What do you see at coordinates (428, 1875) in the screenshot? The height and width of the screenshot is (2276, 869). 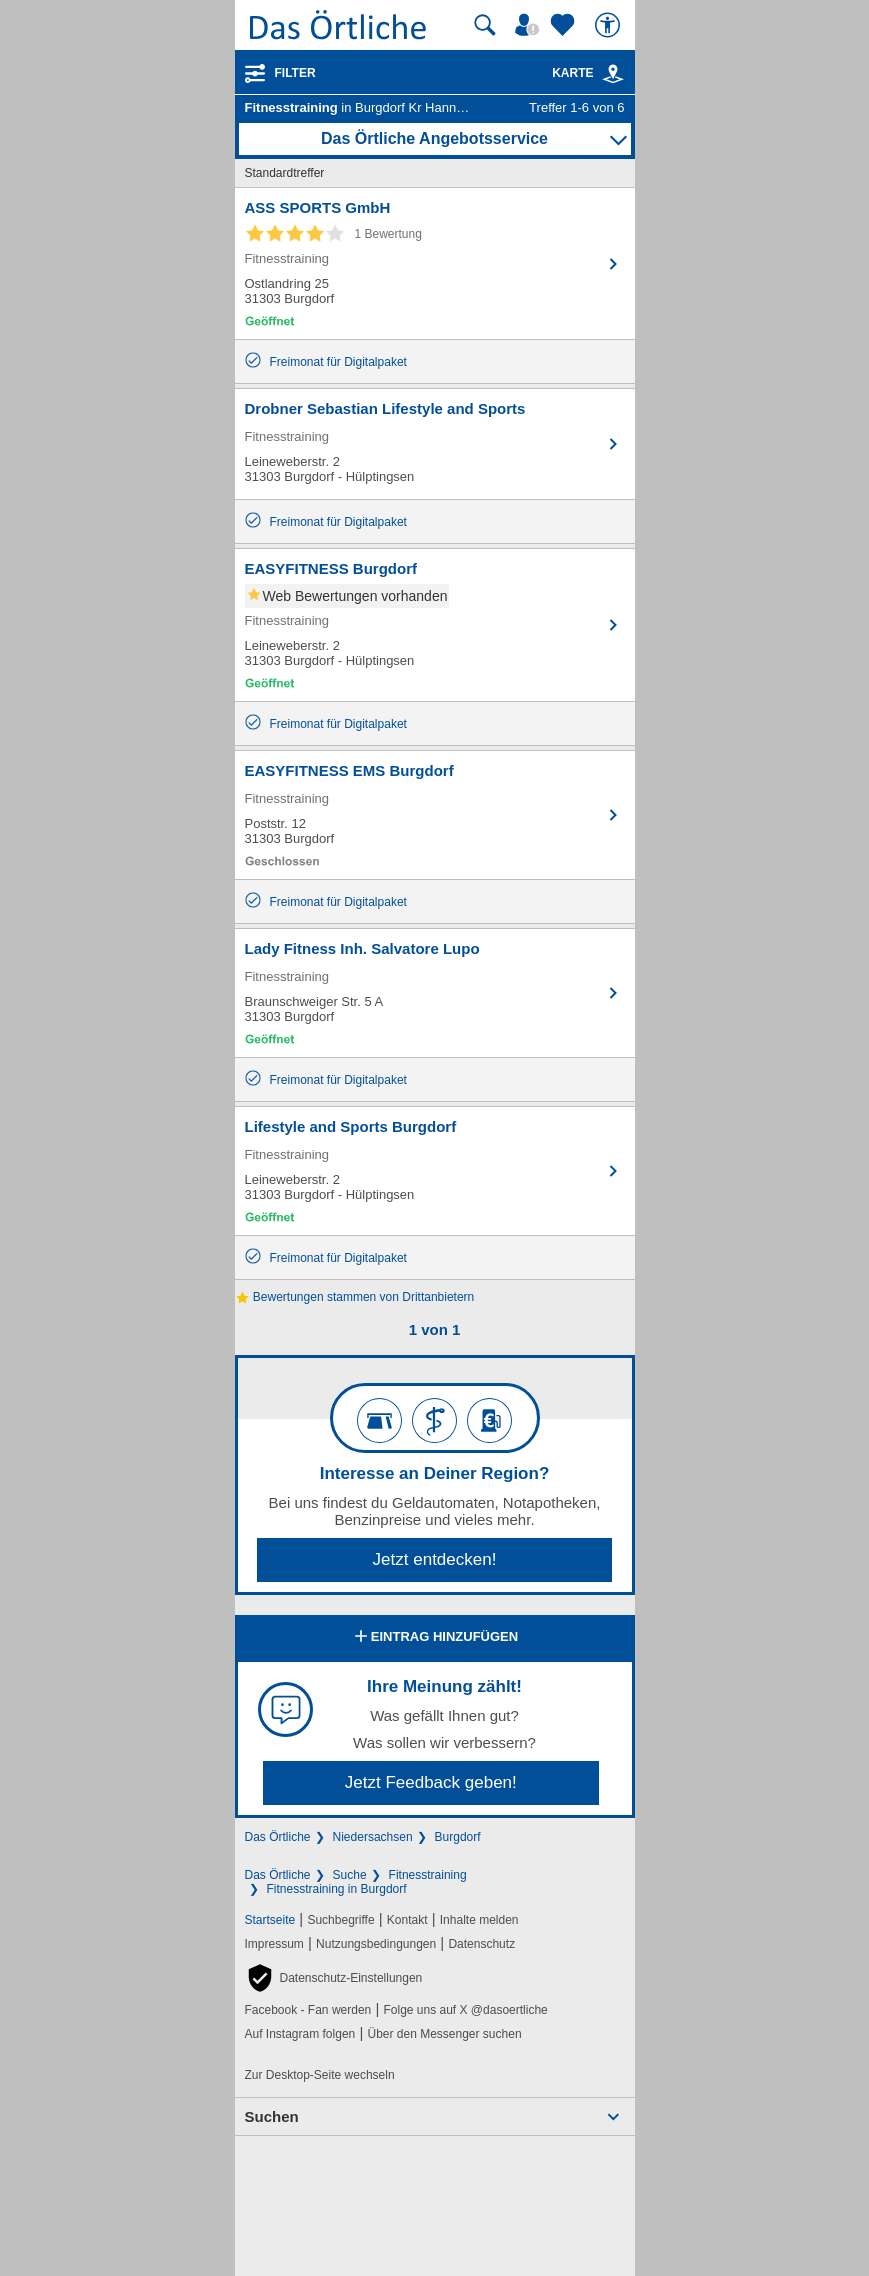 I see `Fitnesstraining` at bounding box center [428, 1875].